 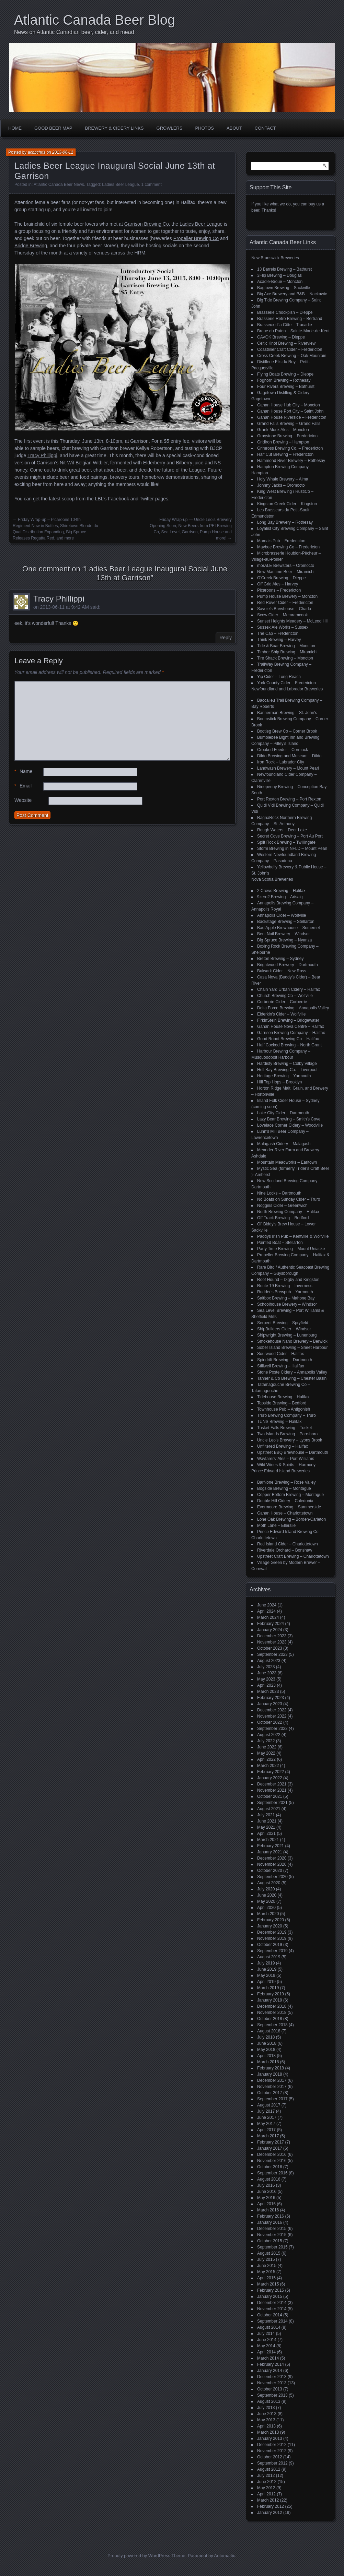 What do you see at coordinates (286, 343) in the screenshot?
I see `Celtic Knot Brewing – Riverview` at bounding box center [286, 343].